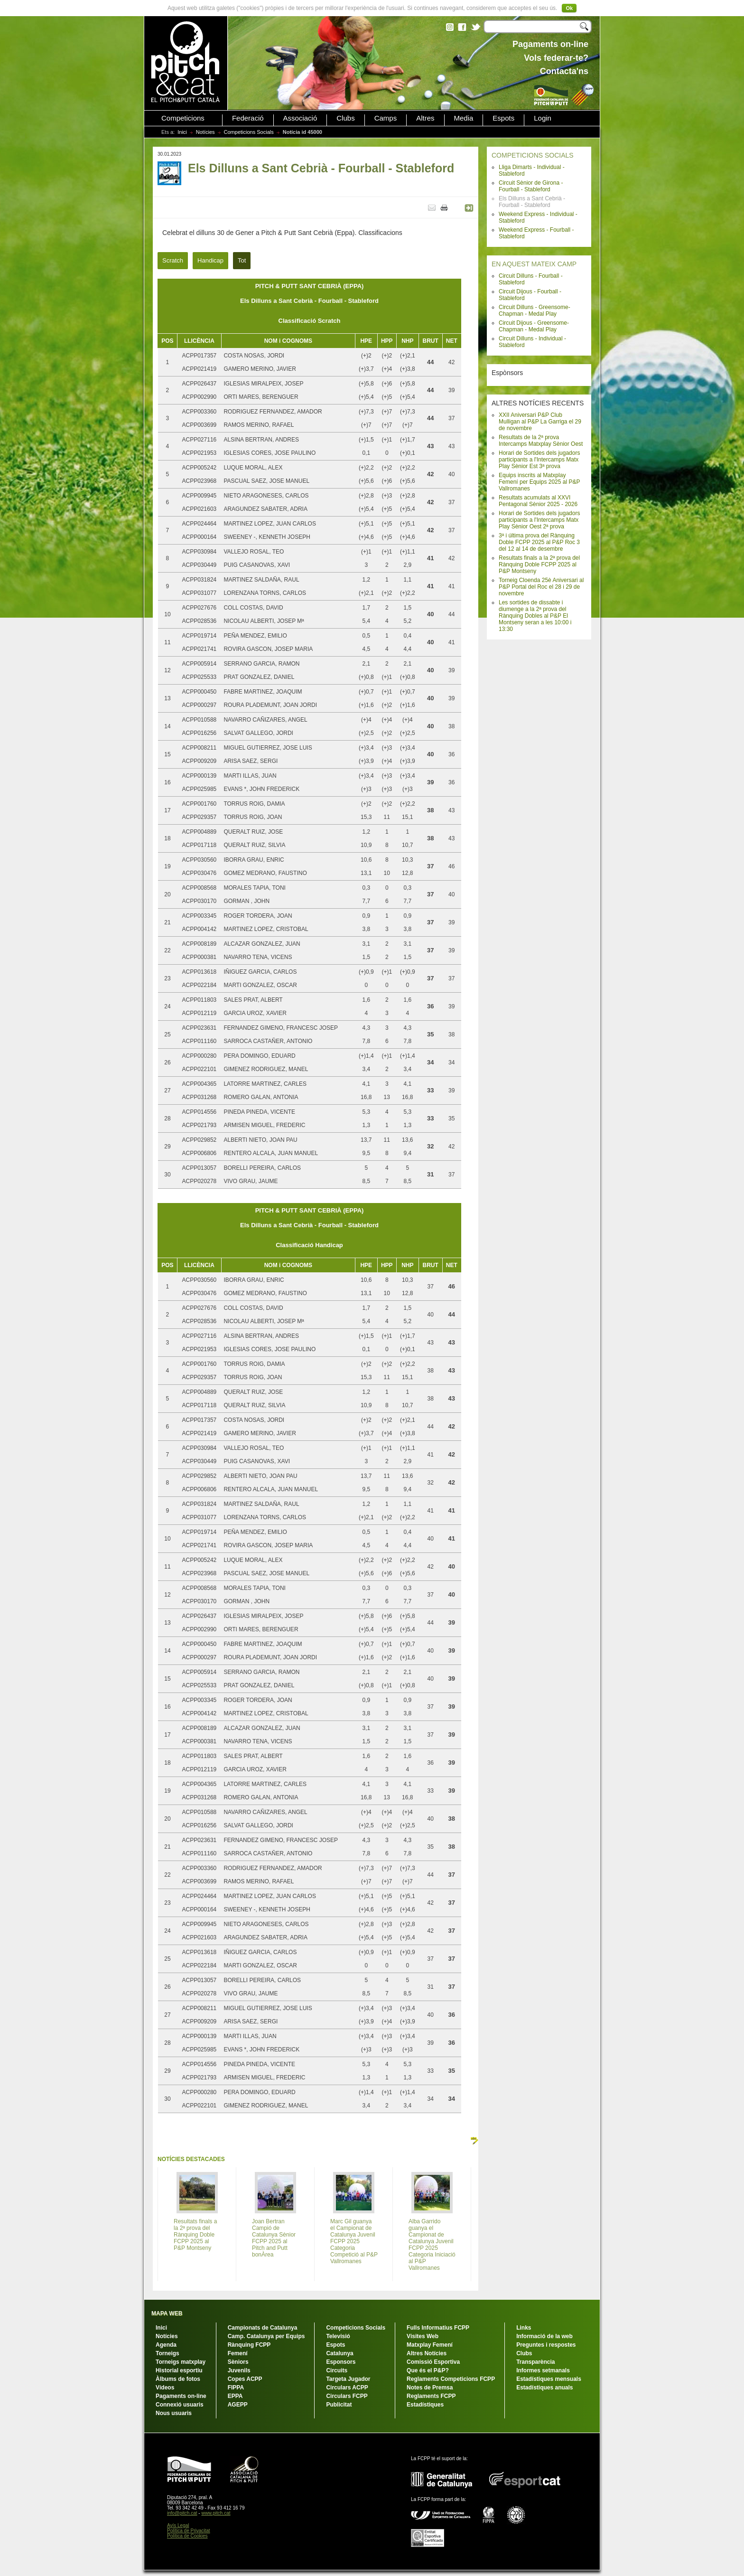 Image resolution: width=744 pixels, height=2576 pixels. Describe the element at coordinates (181, 2396) in the screenshot. I see `Pagaments on-line` at that location.